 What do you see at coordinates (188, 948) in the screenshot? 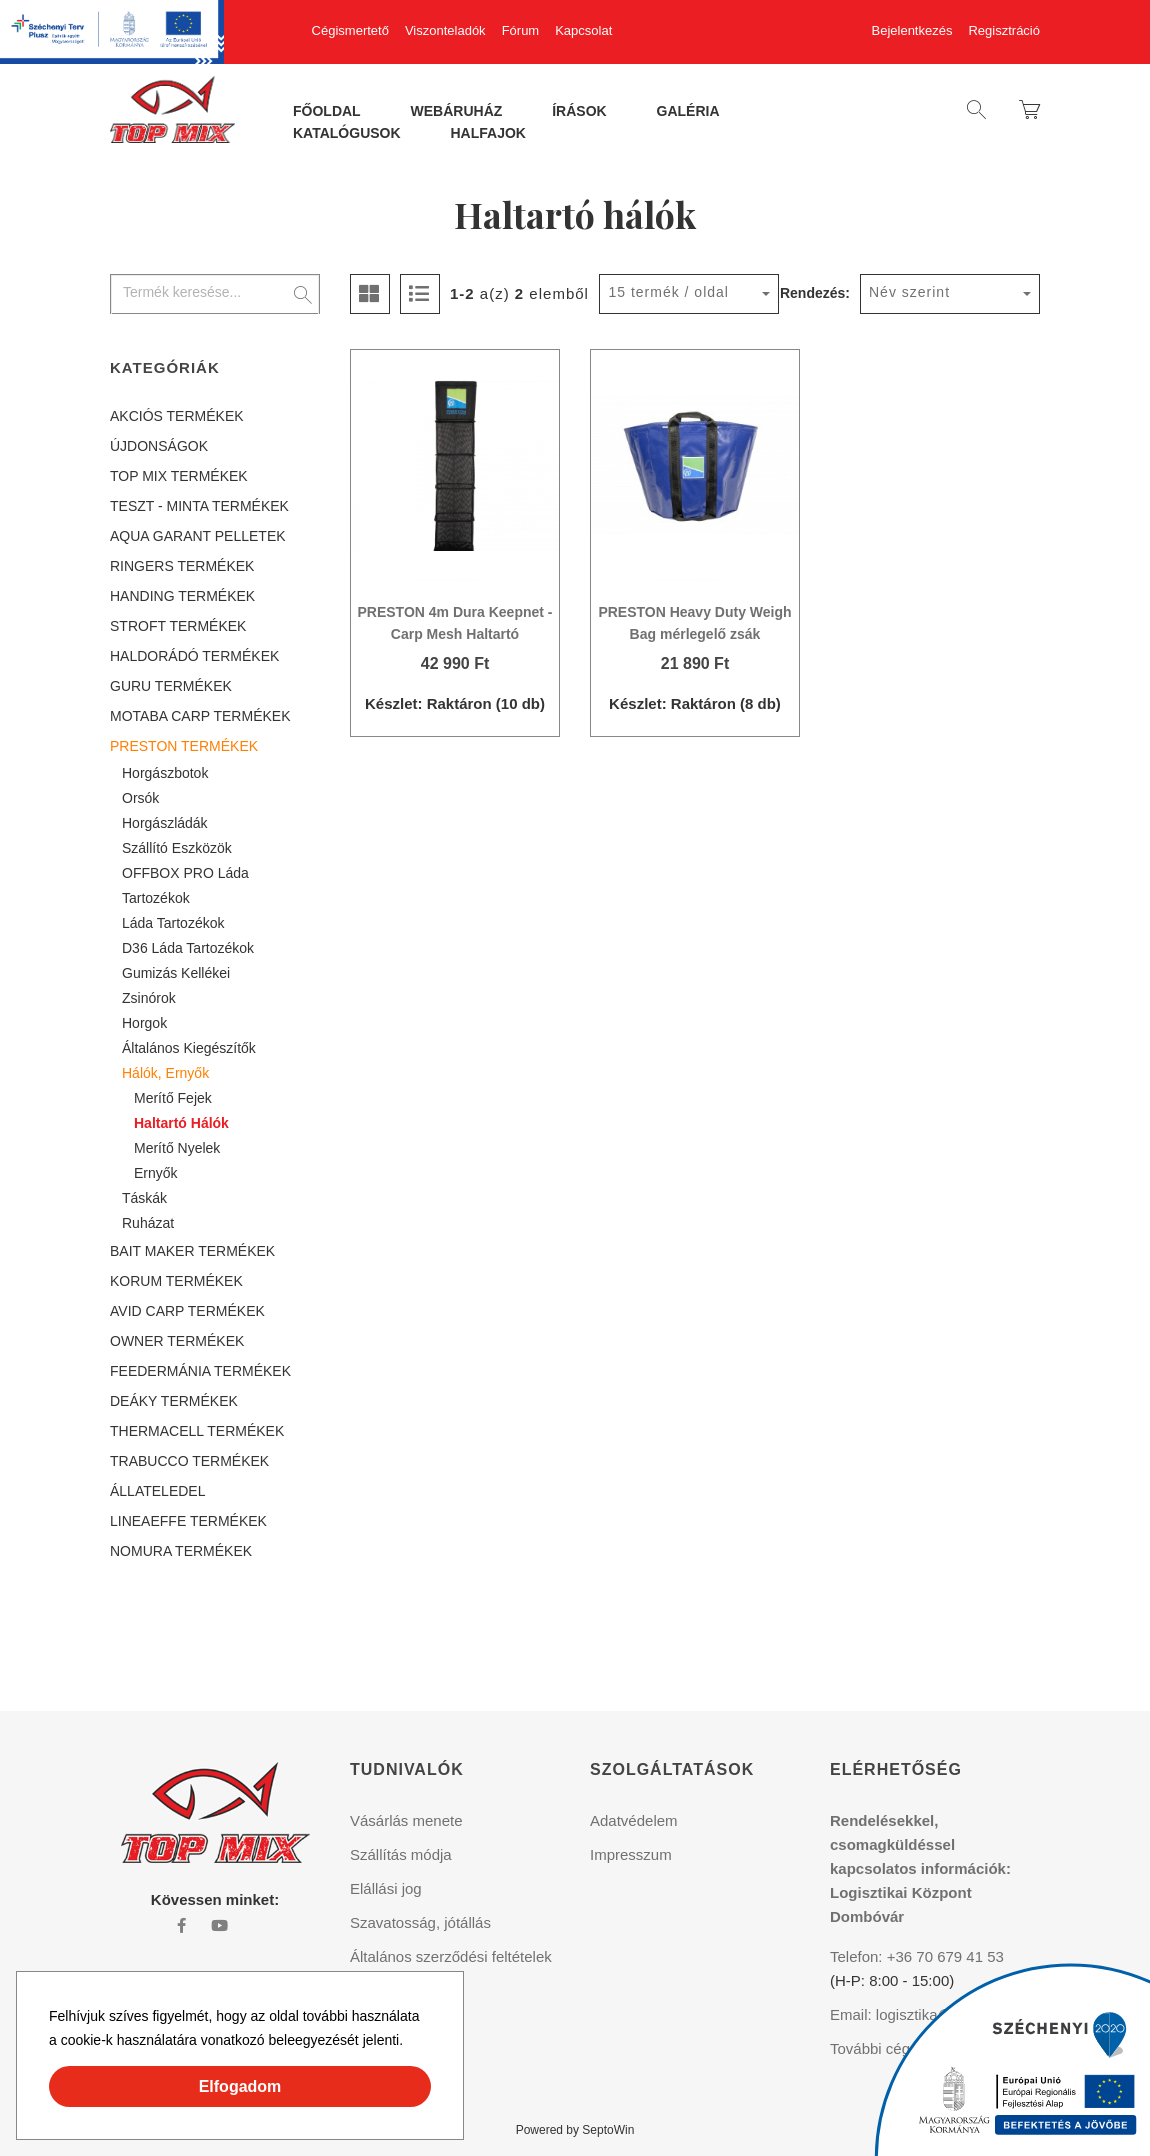
I see `D36 láda tartozékok` at bounding box center [188, 948].